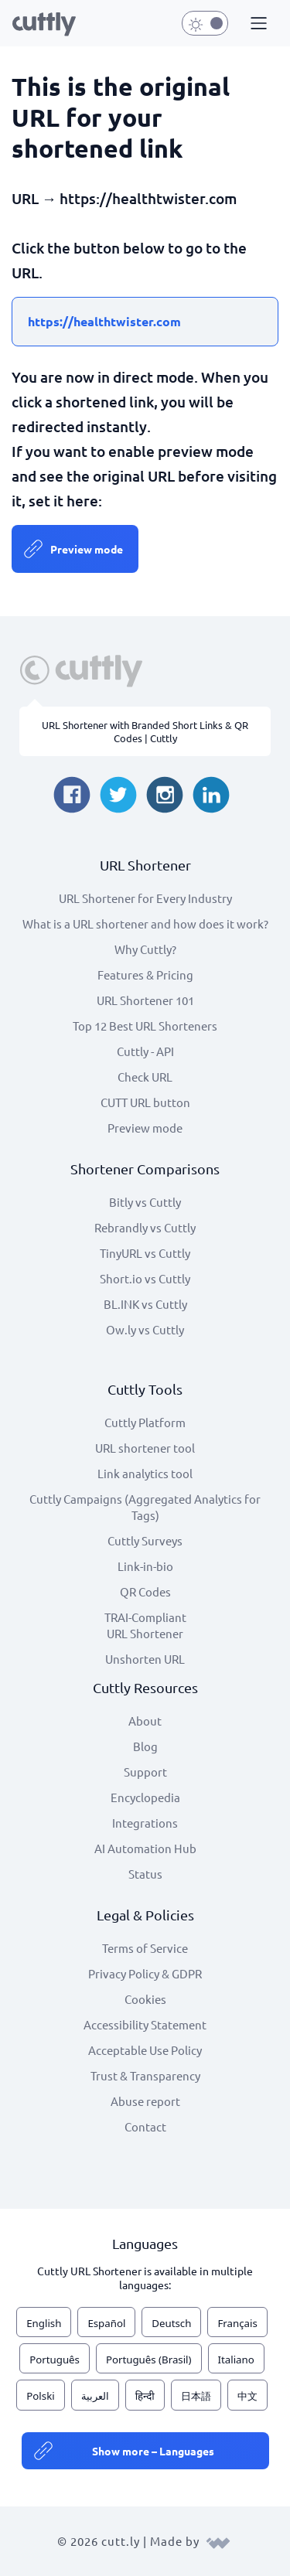  I want to click on Polski, so click(40, 2396).